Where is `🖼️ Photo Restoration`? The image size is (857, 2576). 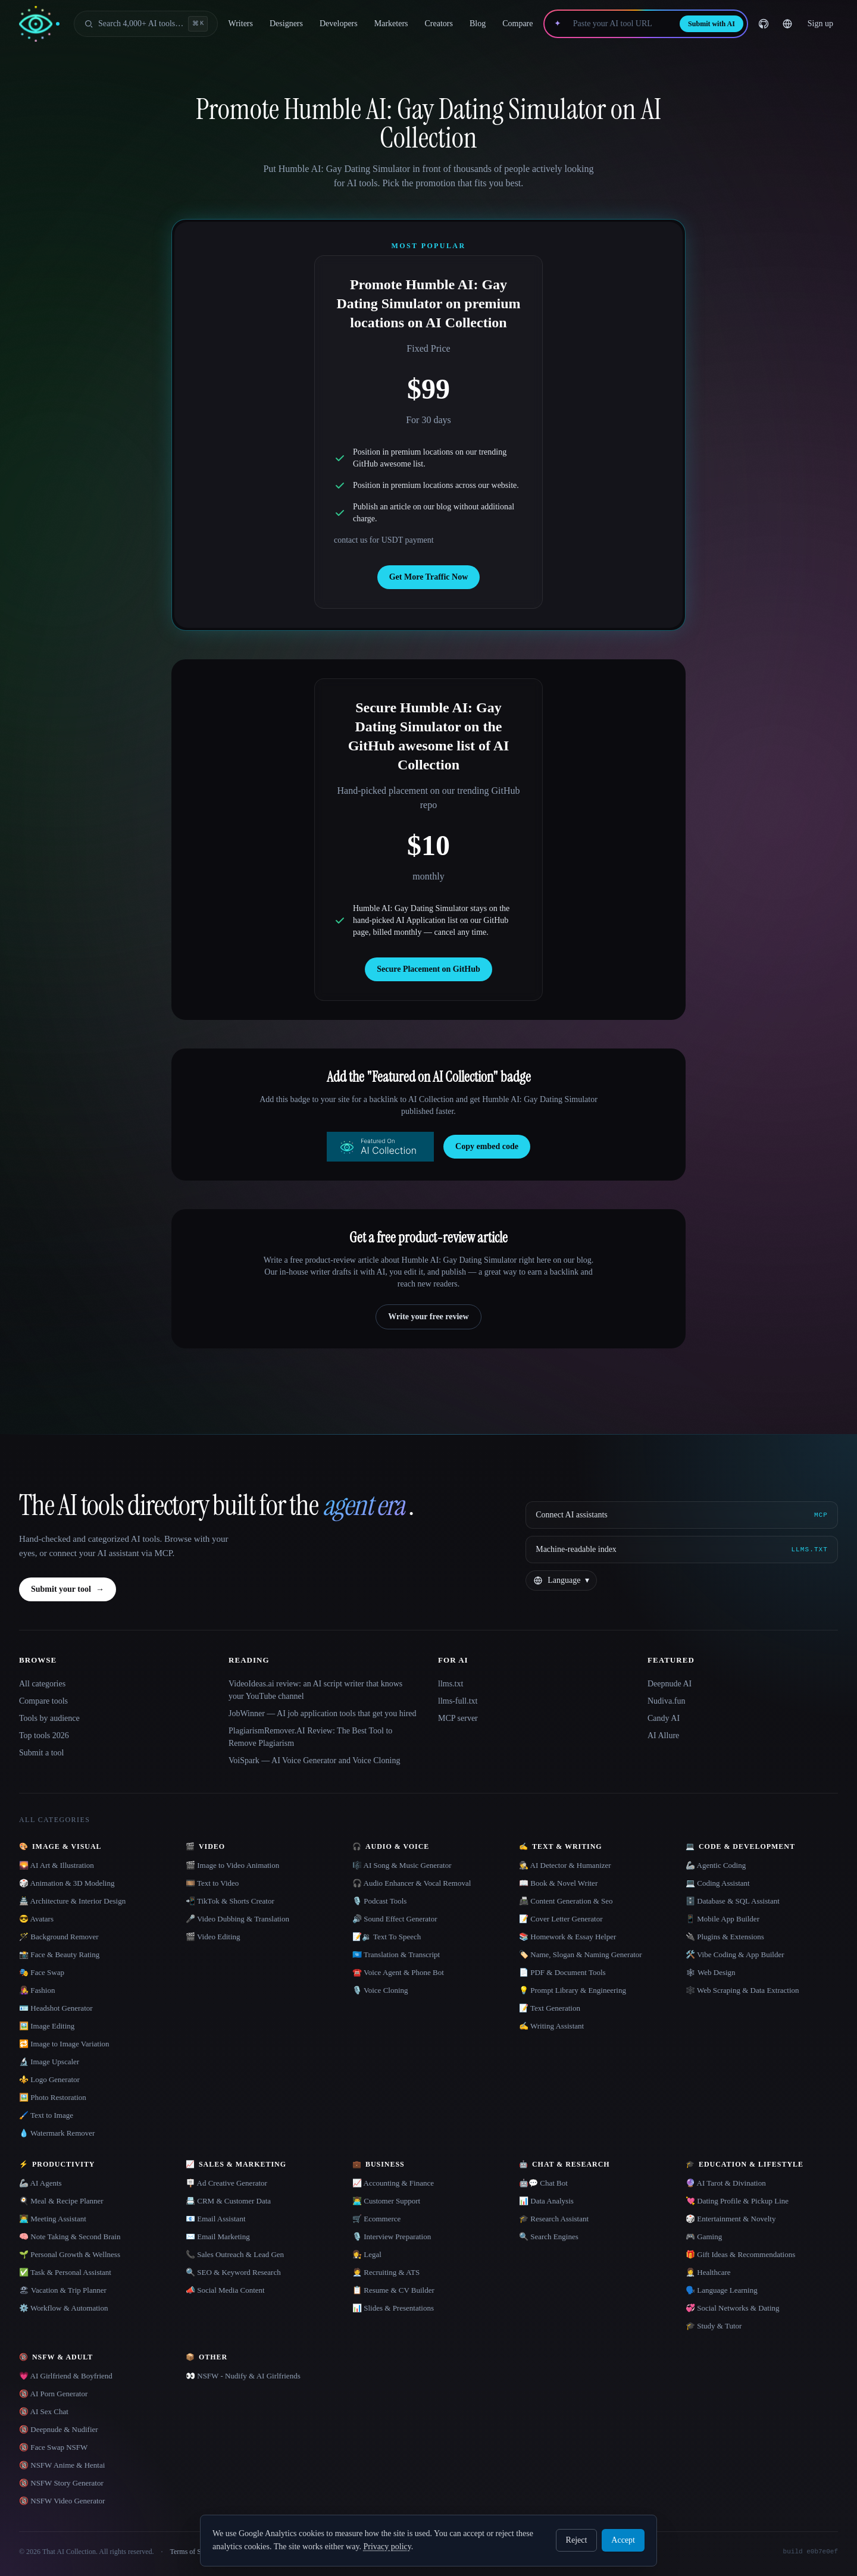 🖼️ Photo Restoration is located at coordinates (52, 2097).